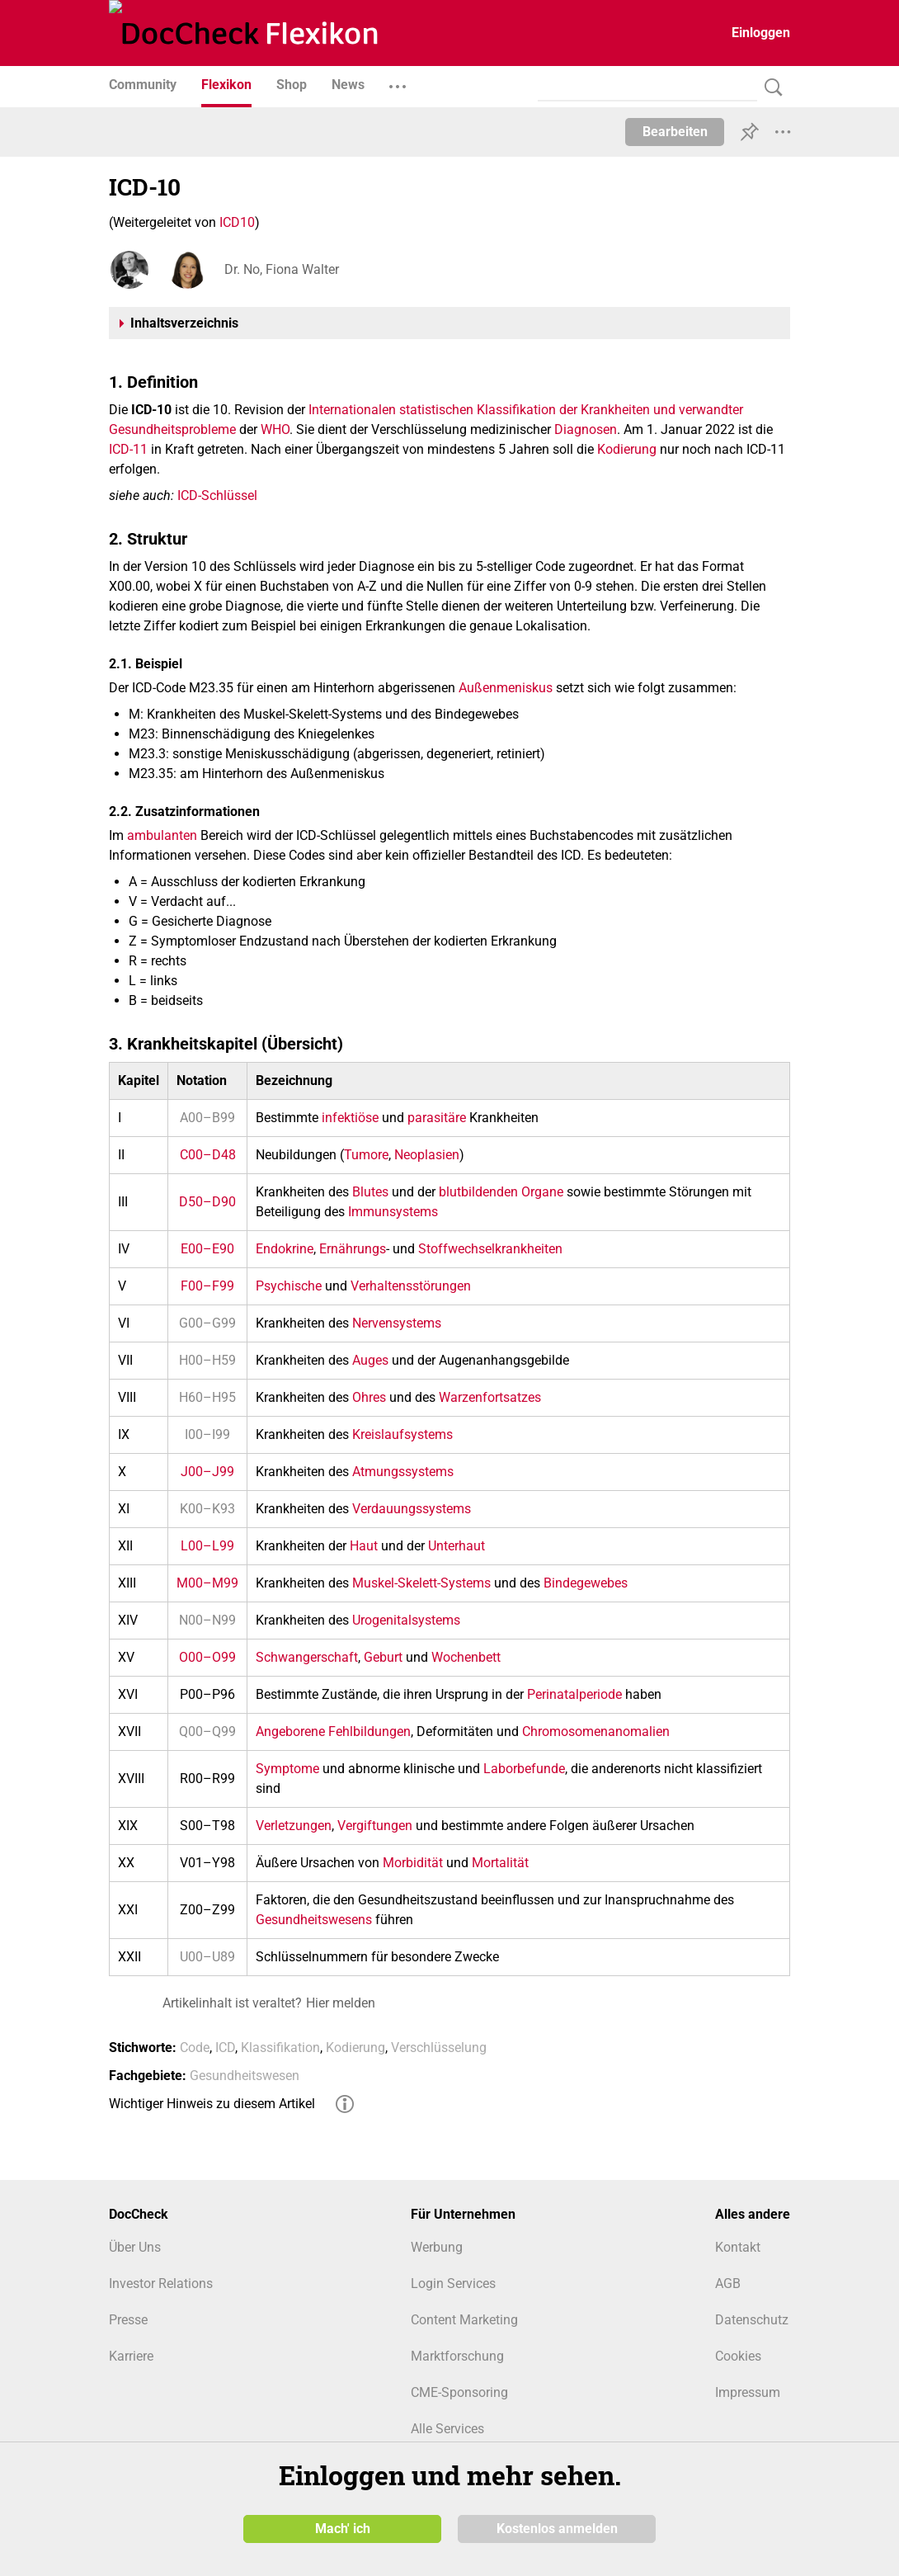  I want to click on Login Services, so click(453, 2283).